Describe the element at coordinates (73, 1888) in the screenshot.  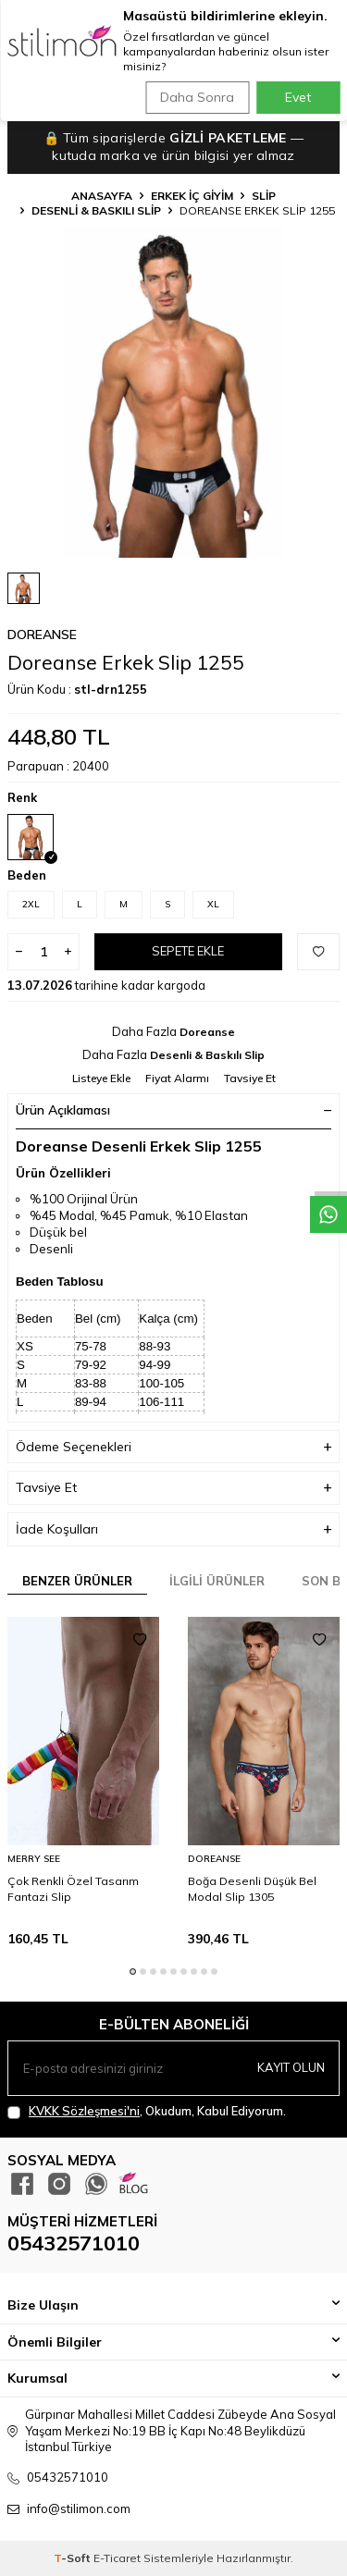
I see `Çok Renkli Özel Tasarım Fantazi Slip` at that location.